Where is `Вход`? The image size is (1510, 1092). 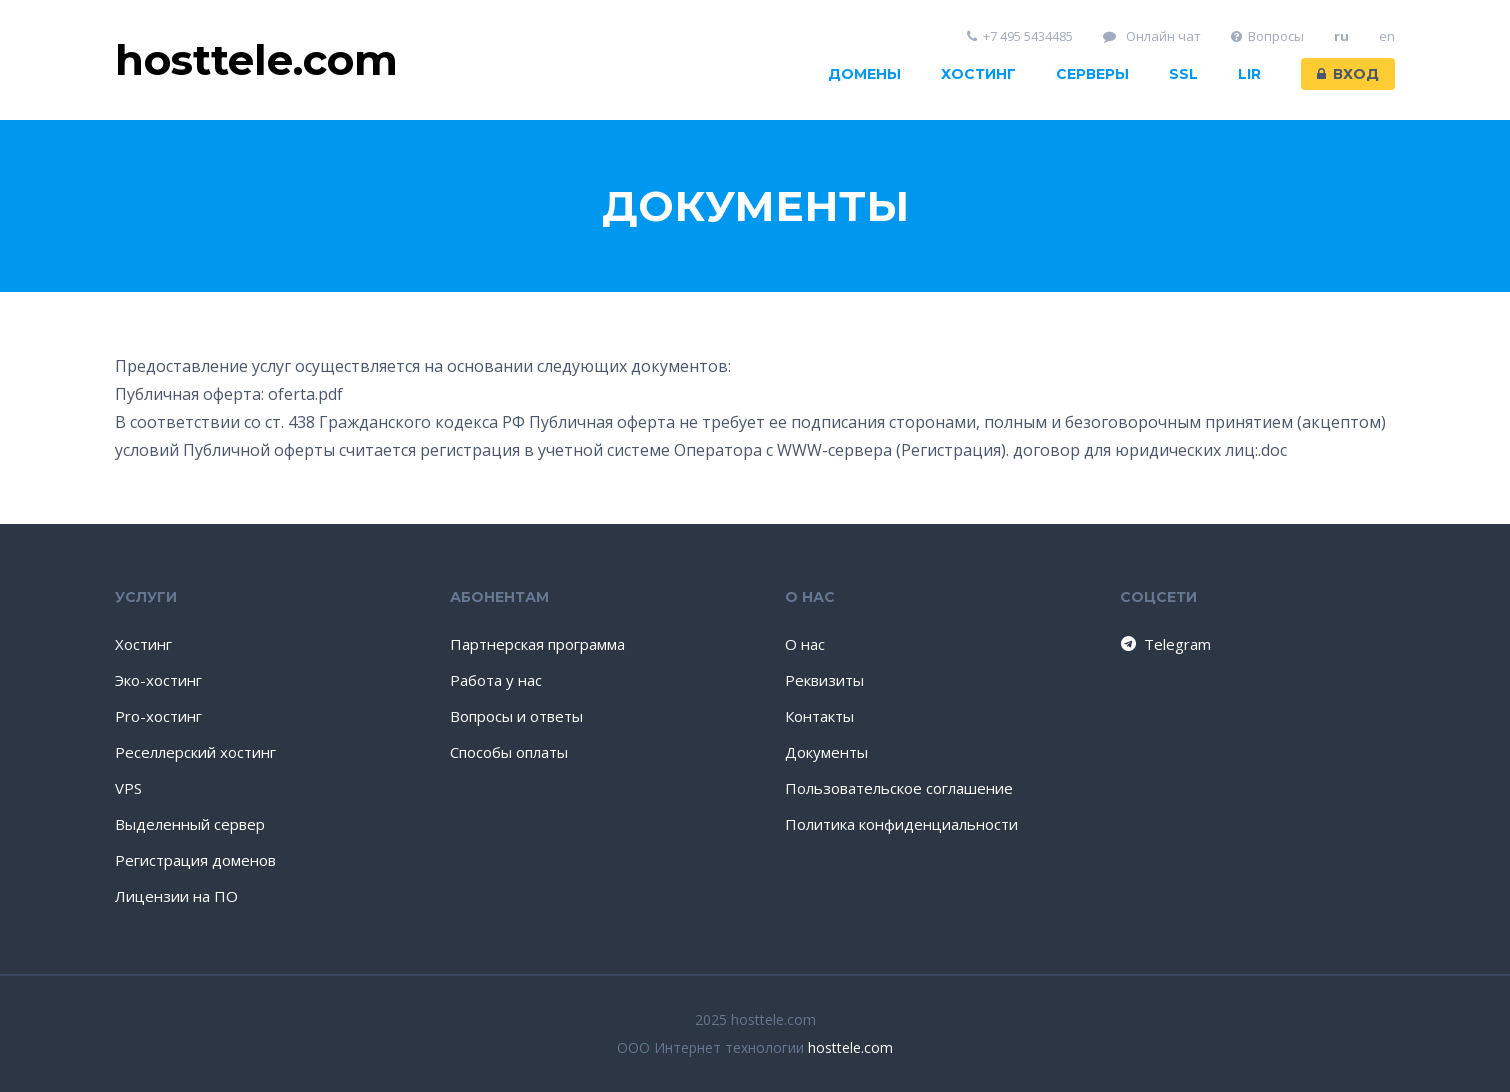 Вход is located at coordinates (1348, 74).